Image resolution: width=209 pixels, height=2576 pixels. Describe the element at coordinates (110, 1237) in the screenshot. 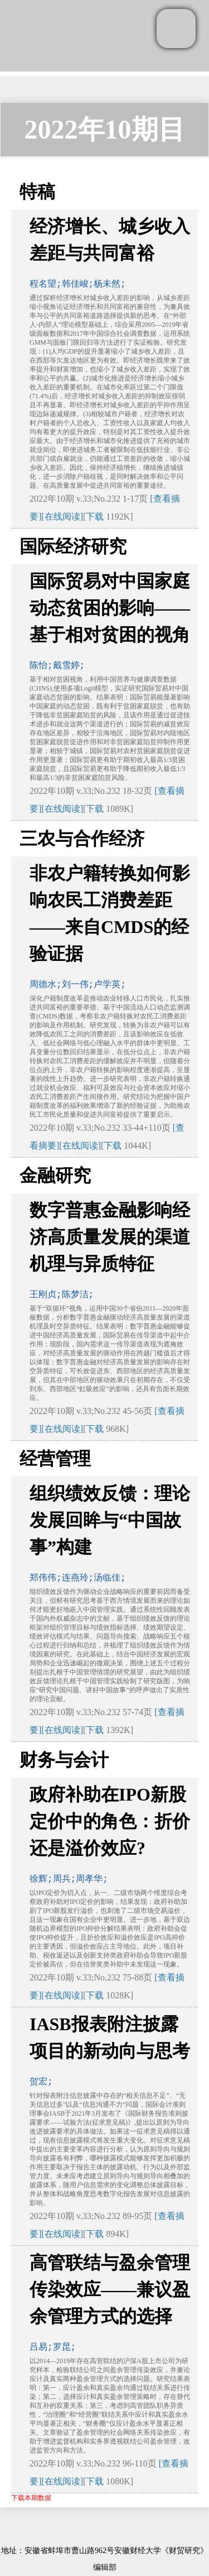

I see `数字普惠金融影响经济高质量发展的渠道机理与异质特征` at that location.